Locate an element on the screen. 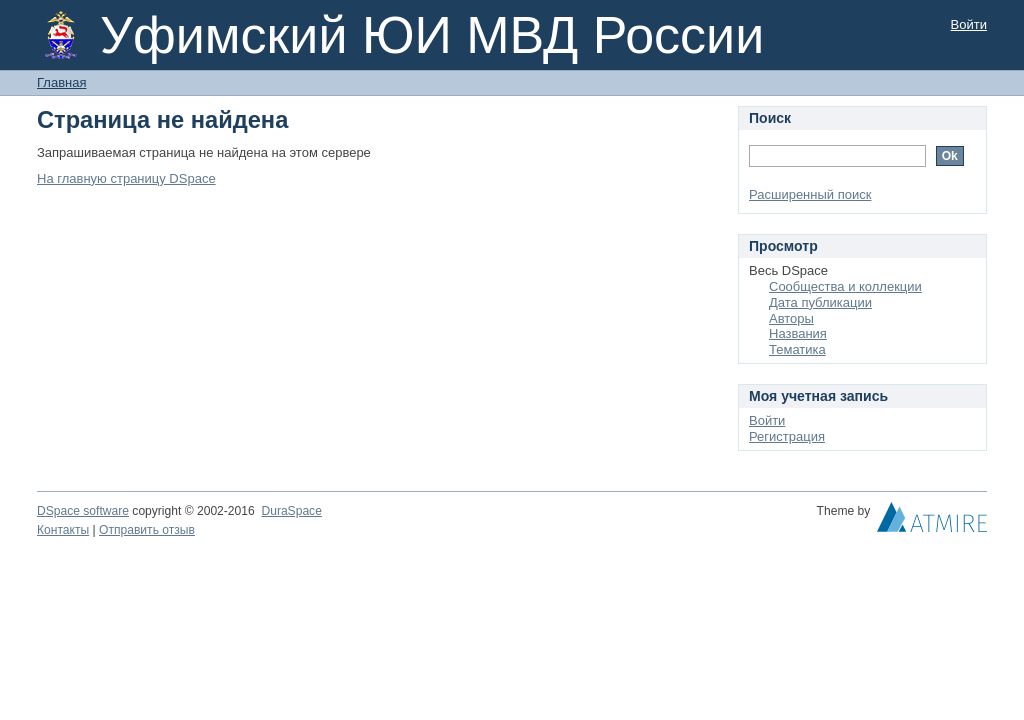 This screenshot has height=720, width=1024. Дата публикации is located at coordinates (820, 302).